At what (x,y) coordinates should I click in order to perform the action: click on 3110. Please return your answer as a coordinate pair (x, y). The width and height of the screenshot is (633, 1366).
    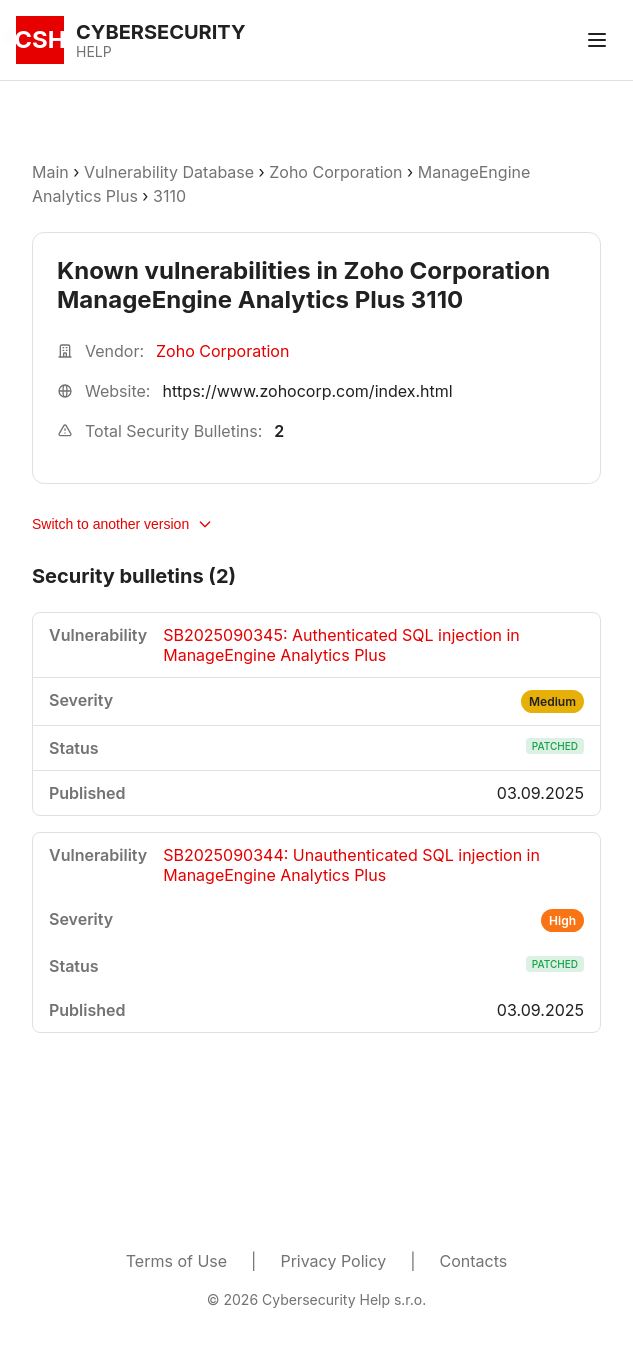
    Looking at the image, I should click on (169, 196).